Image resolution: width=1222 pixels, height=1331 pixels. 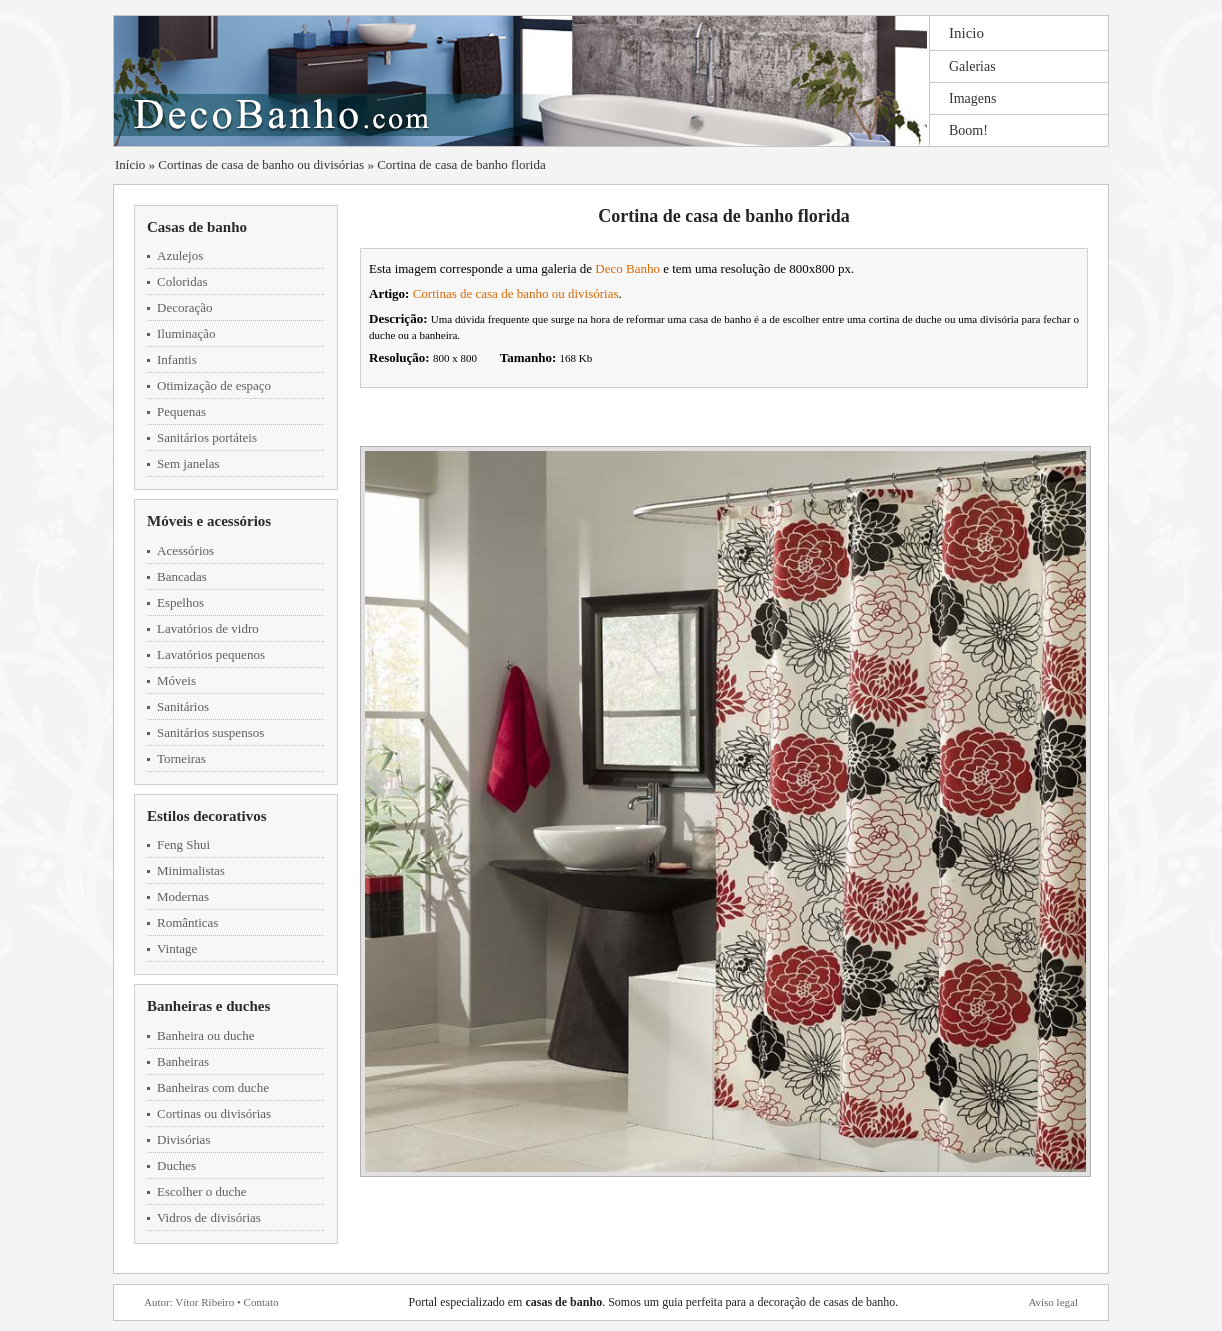 What do you see at coordinates (187, 922) in the screenshot?
I see `Românticas` at bounding box center [187, 922].